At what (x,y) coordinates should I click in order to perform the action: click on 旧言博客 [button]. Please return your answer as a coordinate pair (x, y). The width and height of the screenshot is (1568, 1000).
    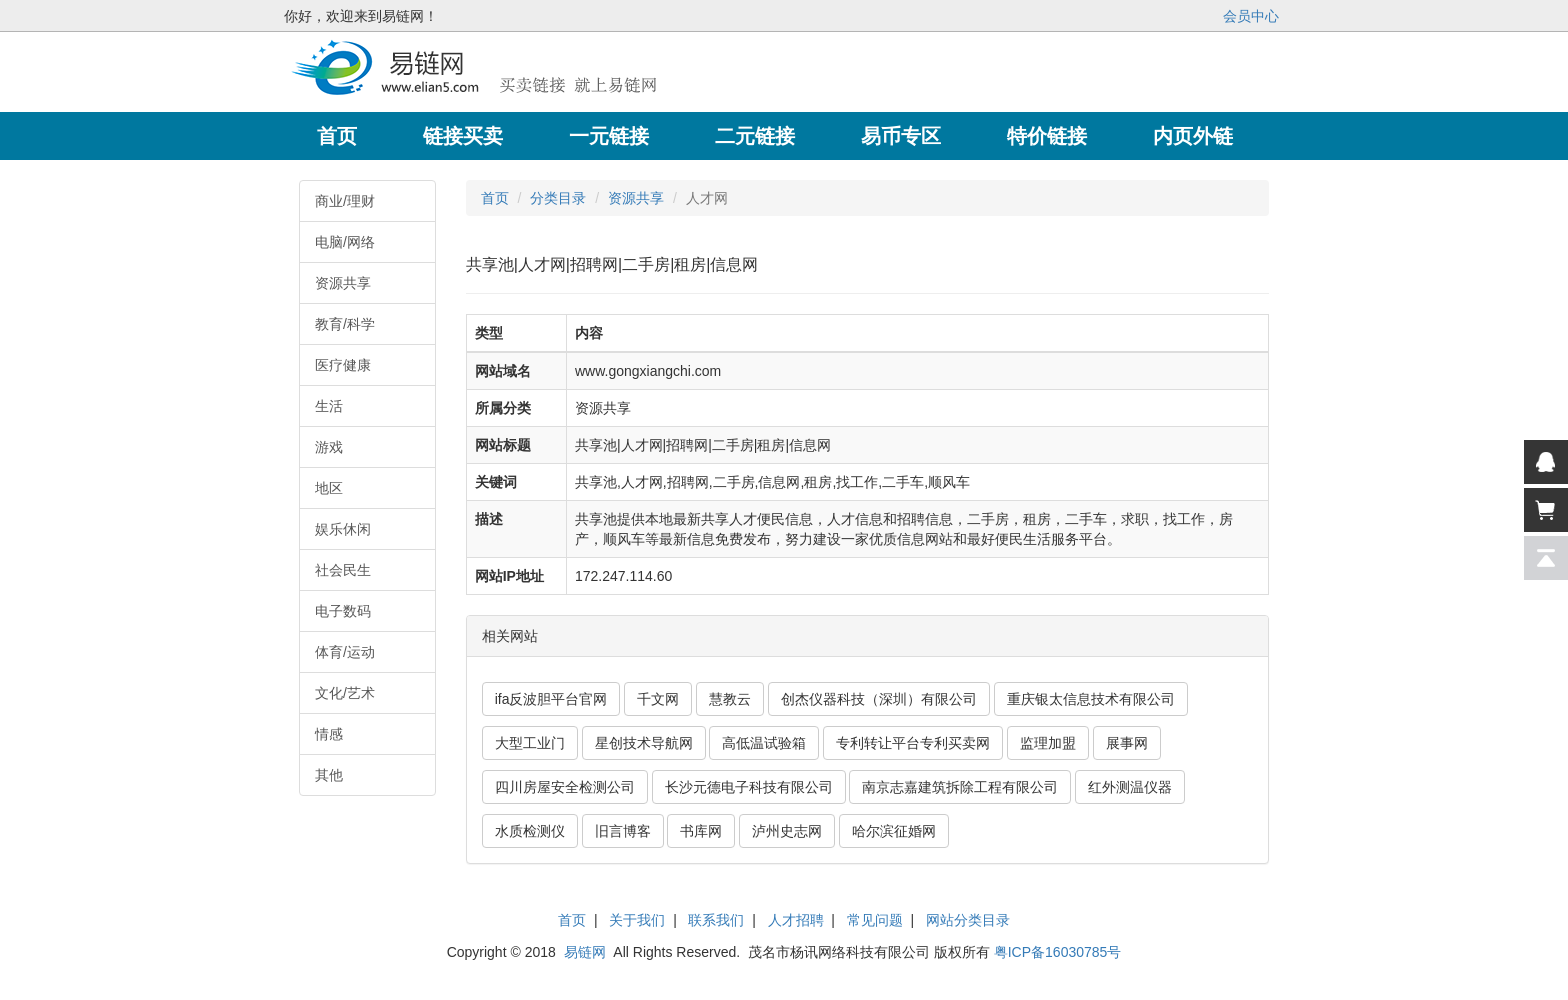
    Looking at the image, I should click on (623, 831).